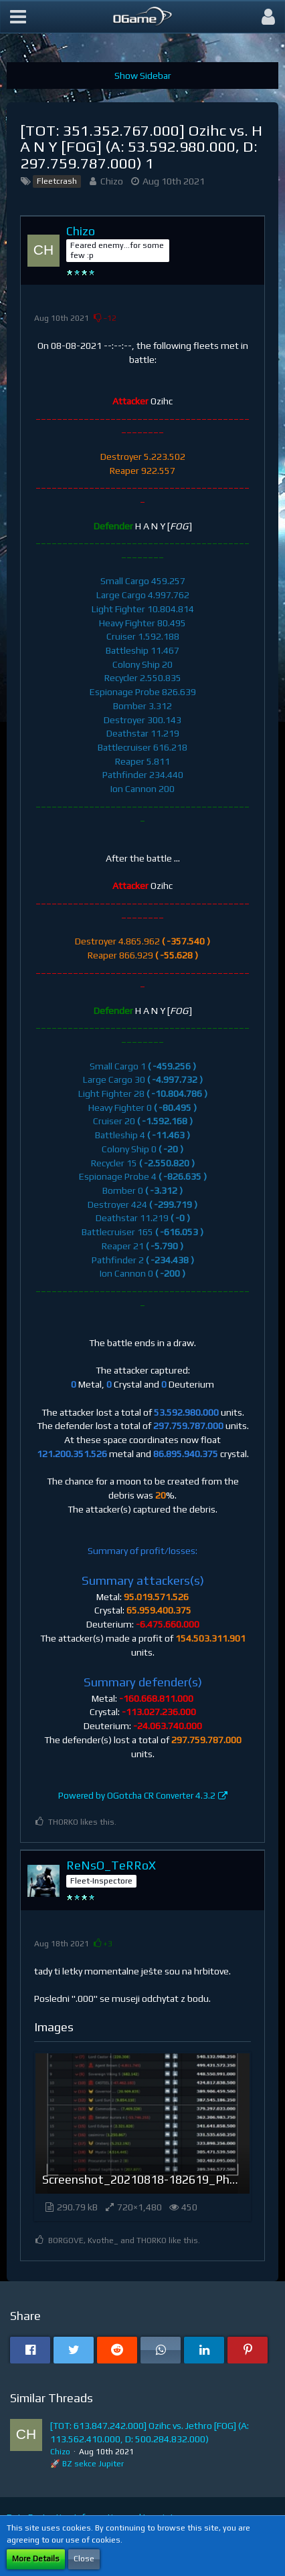  What do you see at coordinates (136, 1796) in the screenshot?
I see `Powered by OGotcha CR Converter 4.3.2` at bounding box center [136, 1796].